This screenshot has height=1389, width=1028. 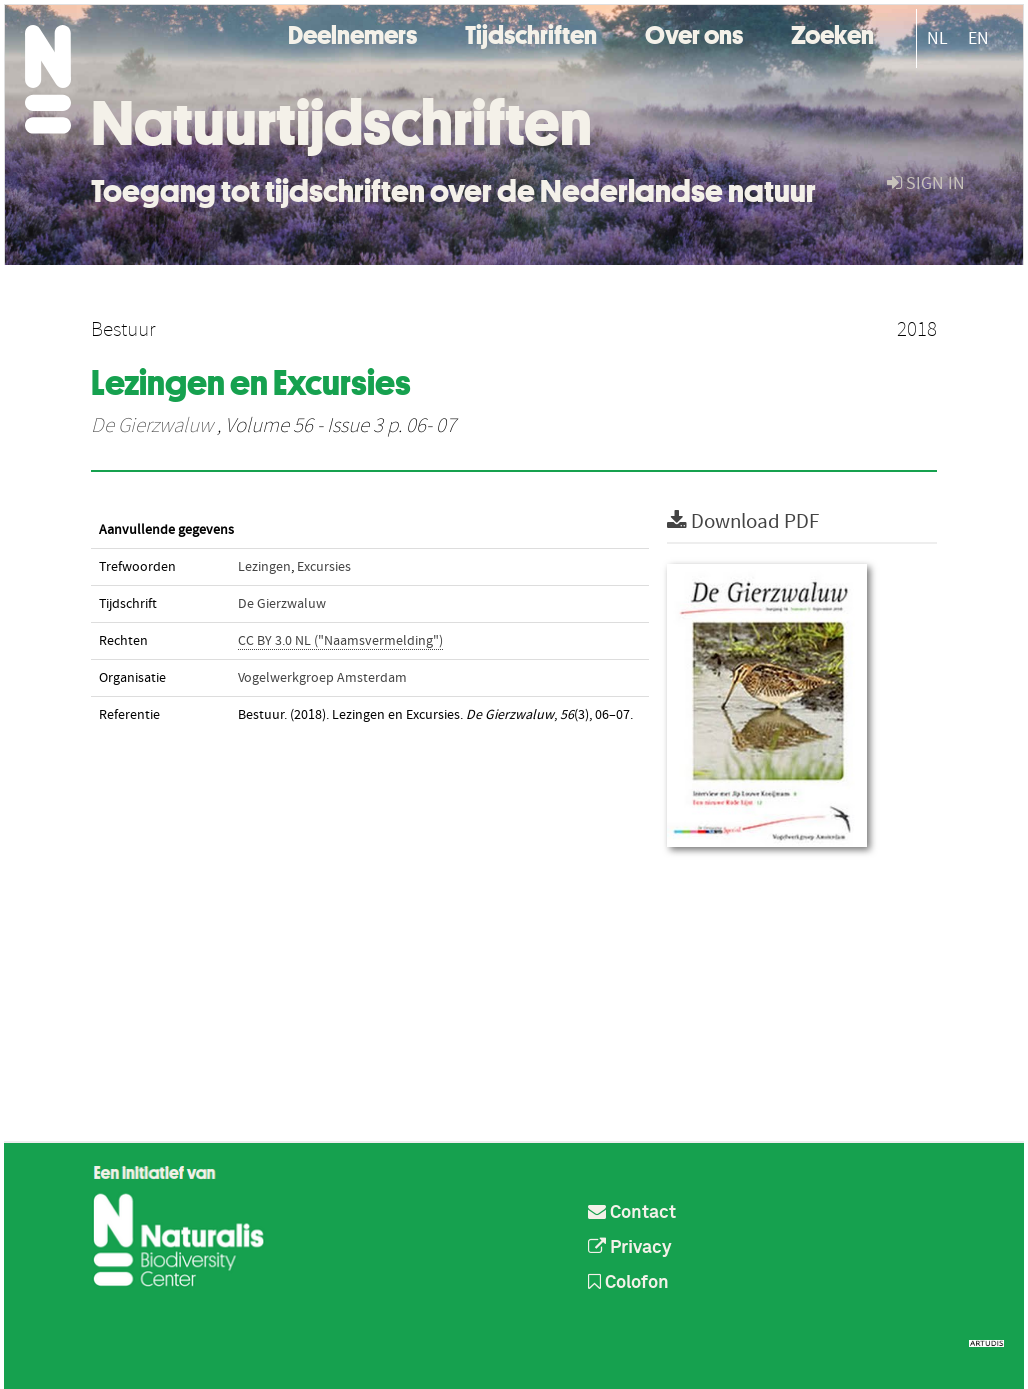 What do you see at coordinates (324, 567) in the screenshot?
I see `Excursies` at bounding box center [324, 567].